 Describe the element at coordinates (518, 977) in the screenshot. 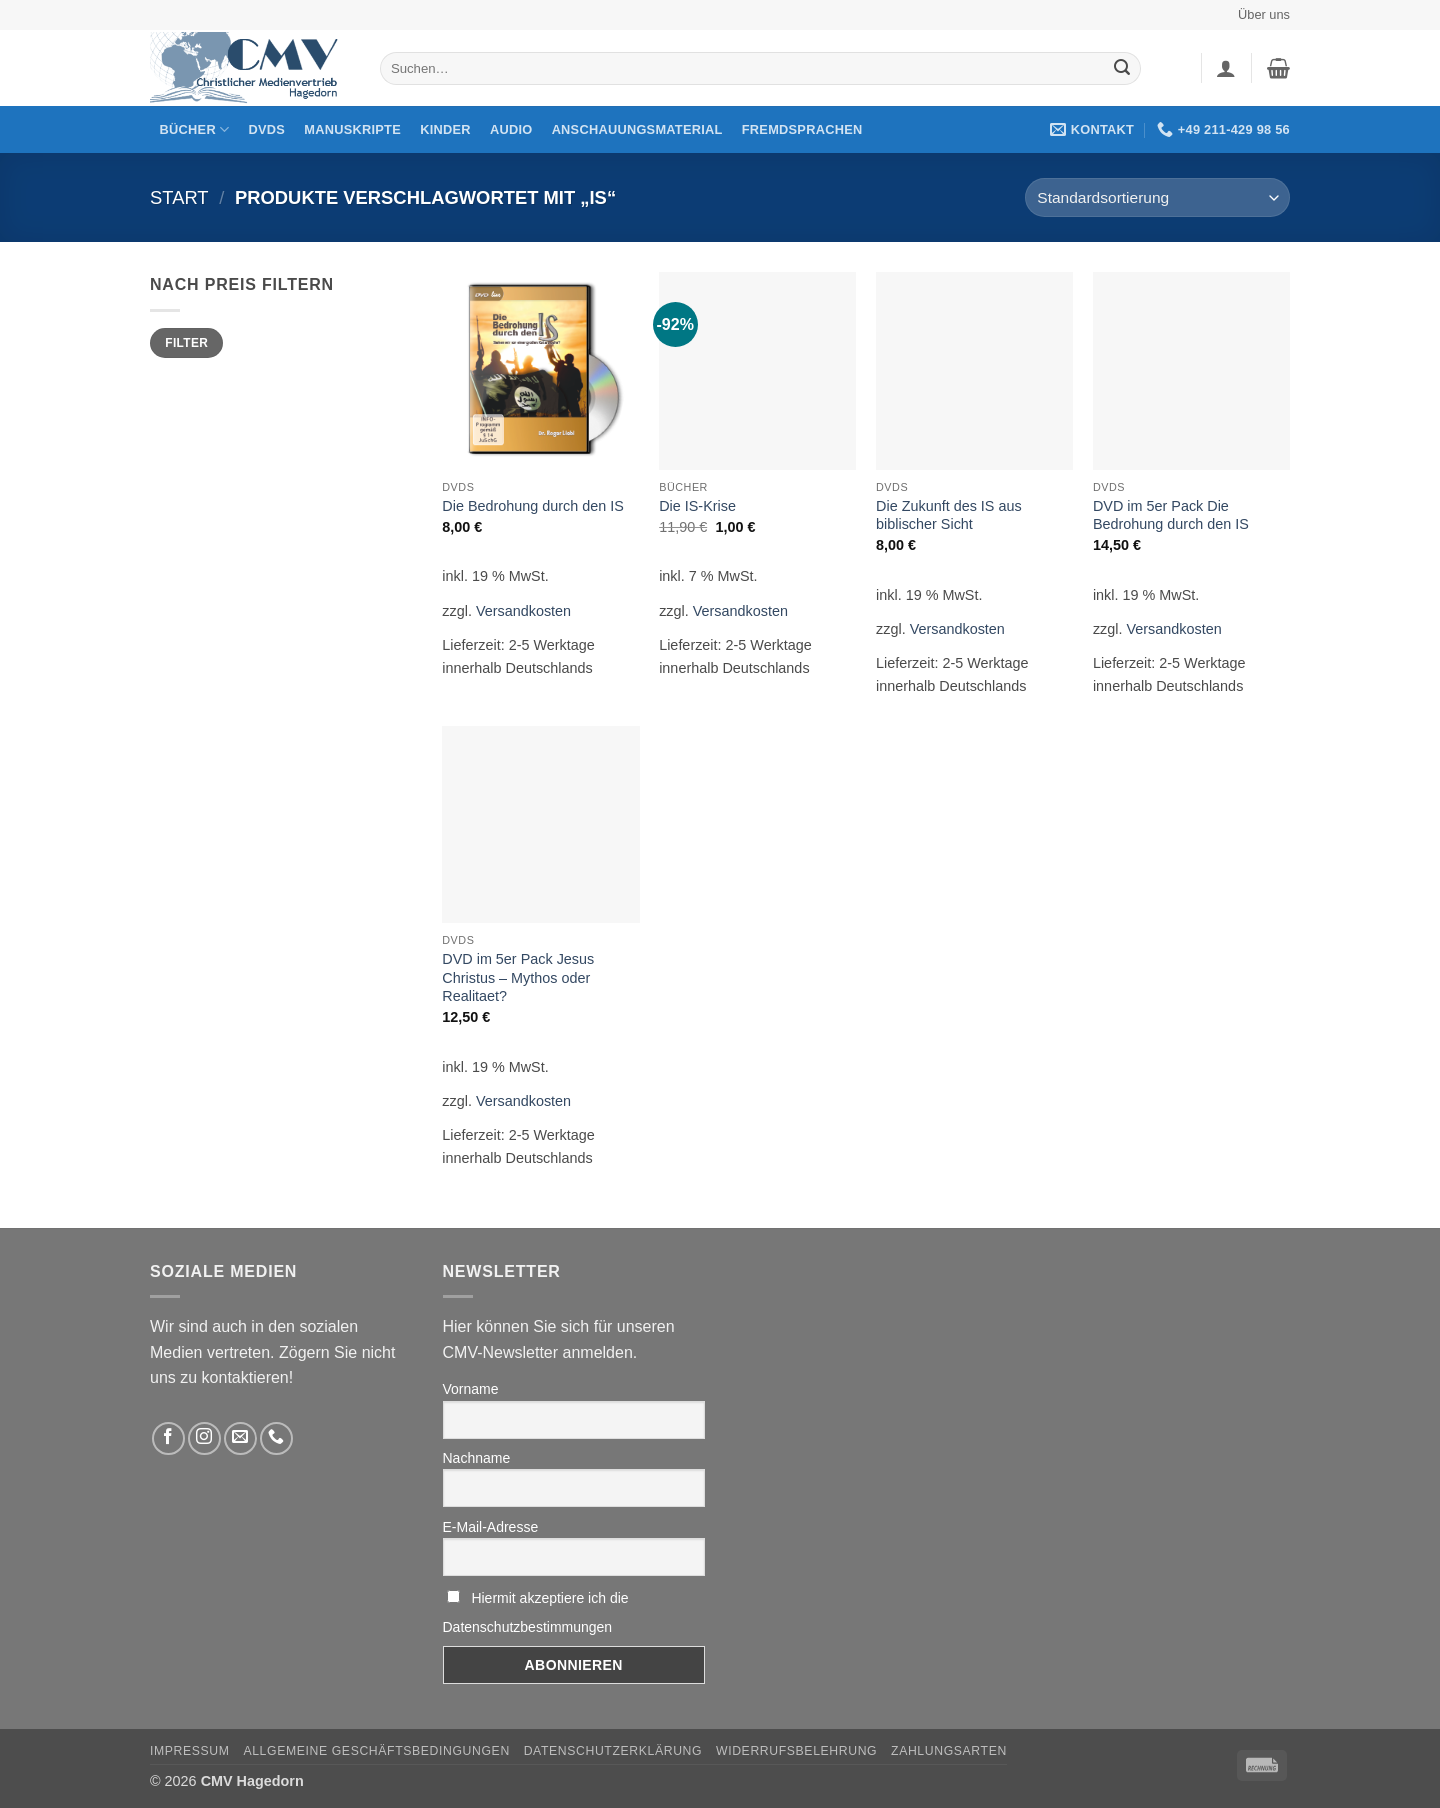

I see `DVD im 5er Pack Jesus Christus – Mythos oder Realitaet?` at that location.